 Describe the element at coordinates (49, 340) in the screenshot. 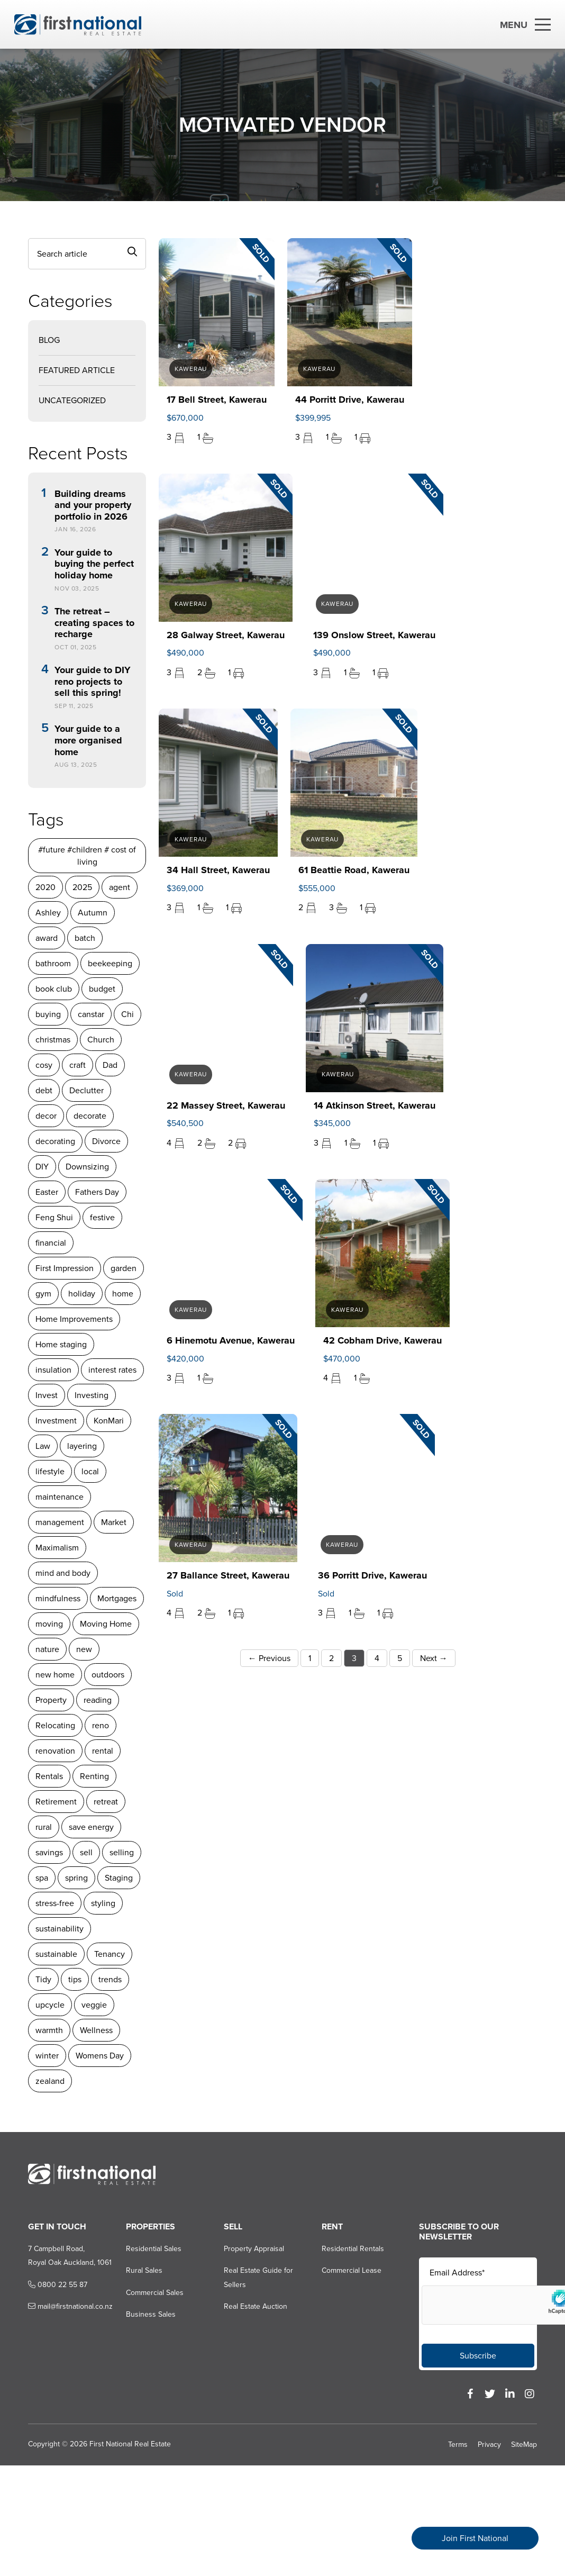

I see `Blog` at that location.